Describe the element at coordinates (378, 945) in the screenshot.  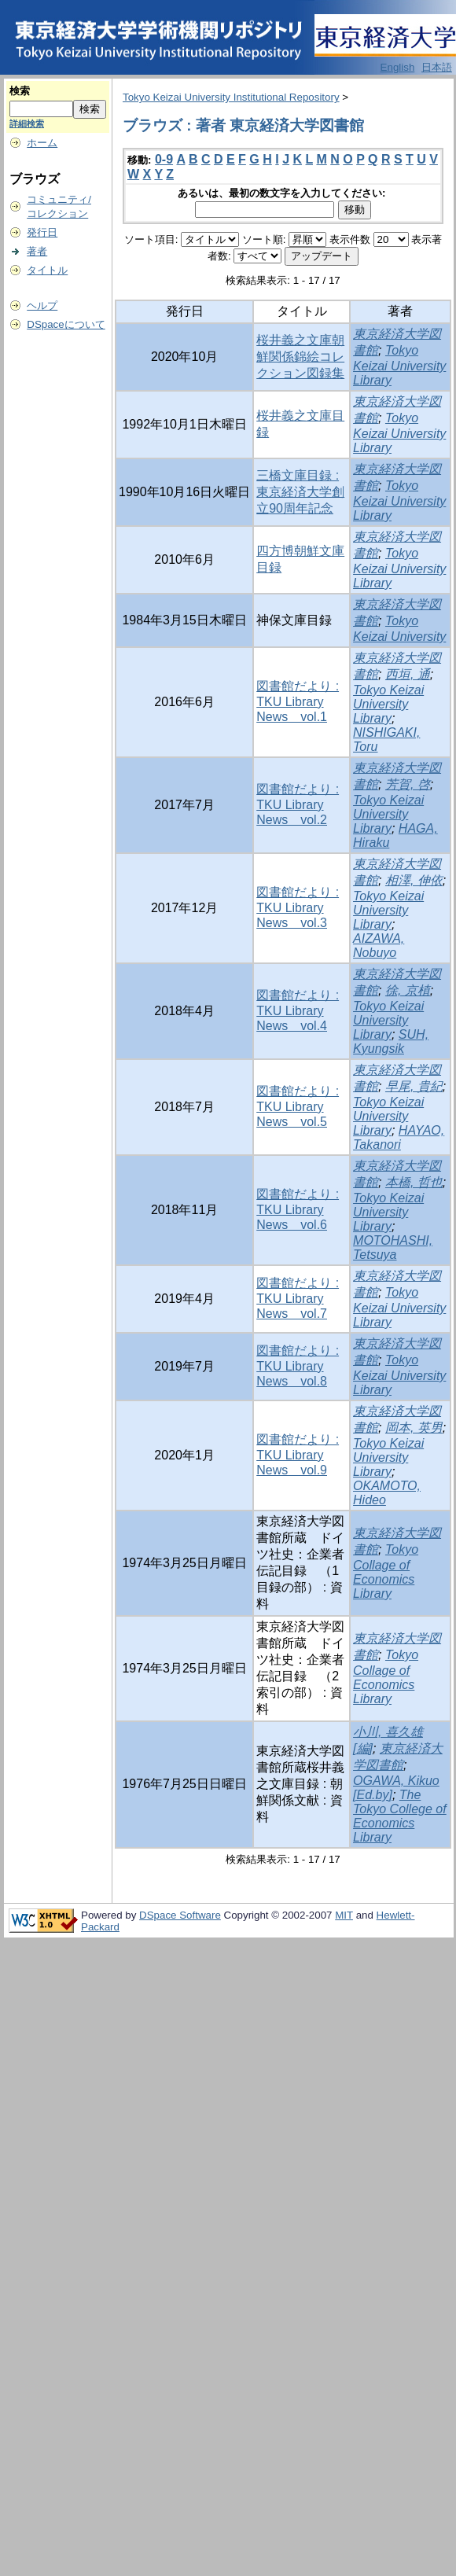
I see `AIZAWA, Nobuyo` at that location.